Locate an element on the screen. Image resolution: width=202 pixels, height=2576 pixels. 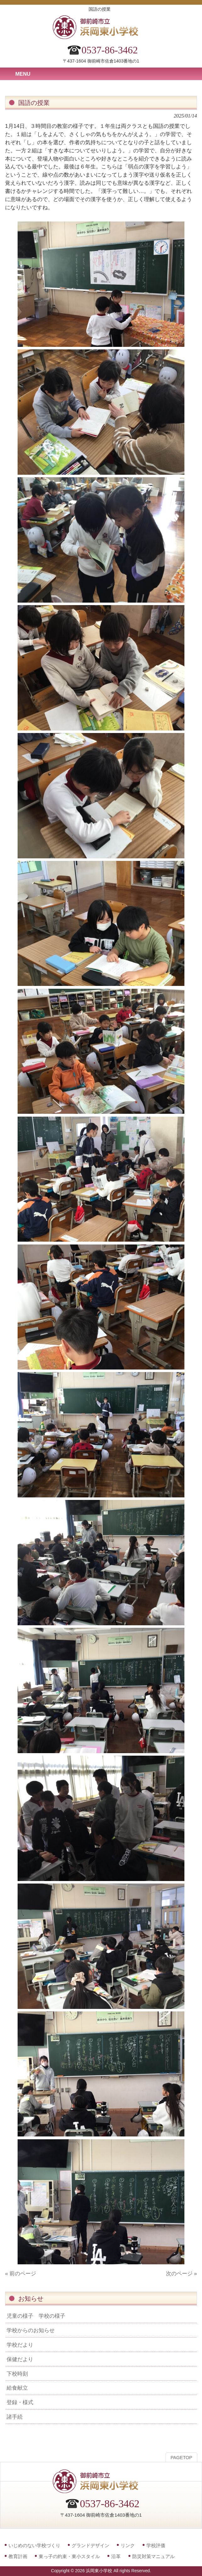
学校からのお知らせ is located at coordinates (31, 2330).